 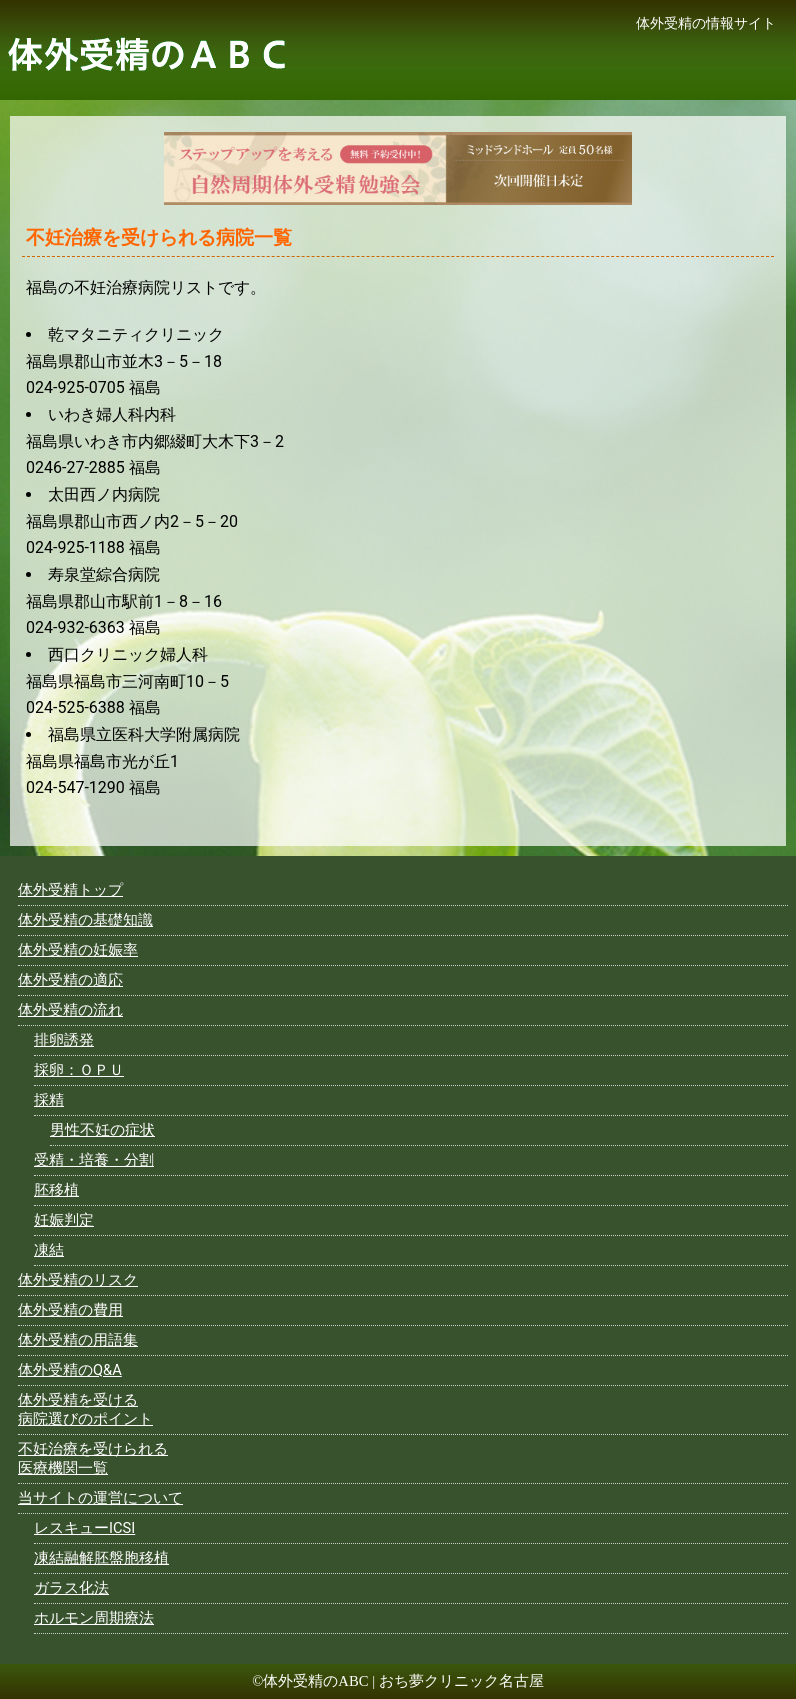 What do you see at coordinates (71, 1588) in the screenshot?
I see `ガラス化法` at bounding box center [71, 1588].